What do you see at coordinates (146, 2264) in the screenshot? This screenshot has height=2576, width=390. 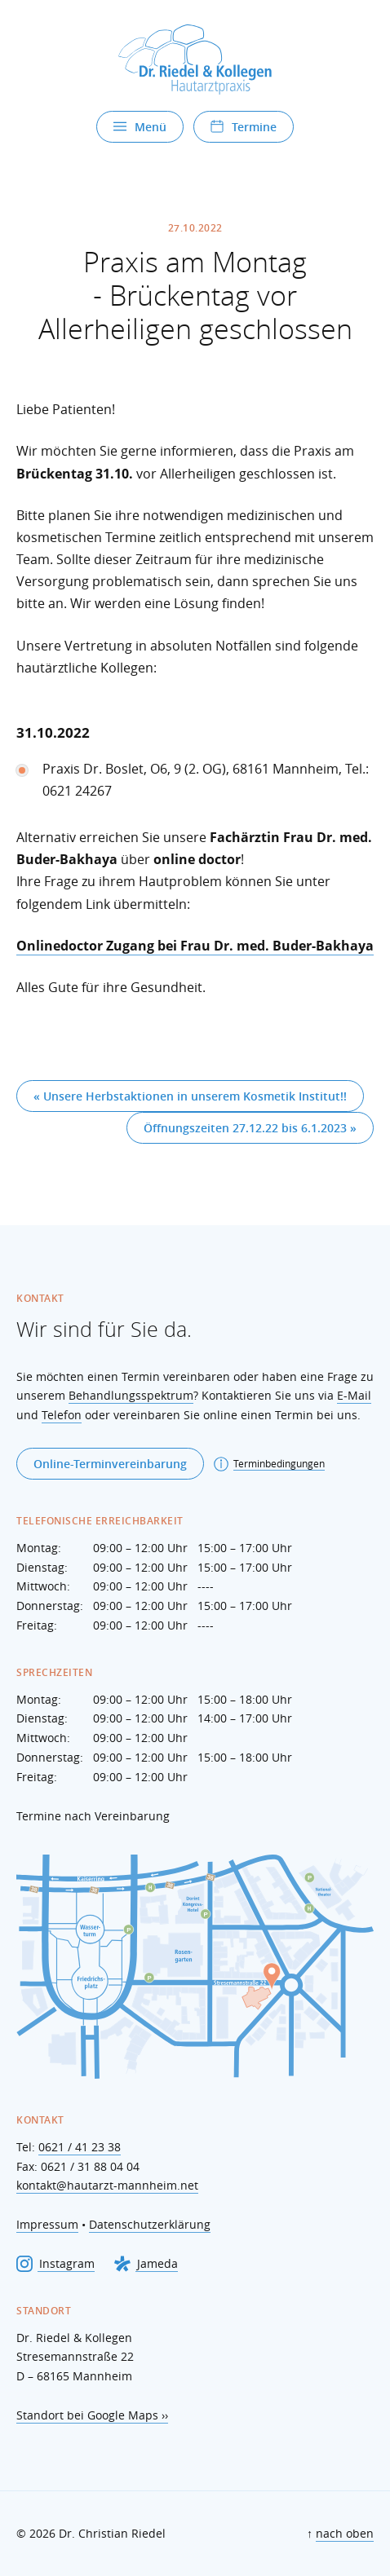 I see `Jameda` at bounding box center [146, 2264].